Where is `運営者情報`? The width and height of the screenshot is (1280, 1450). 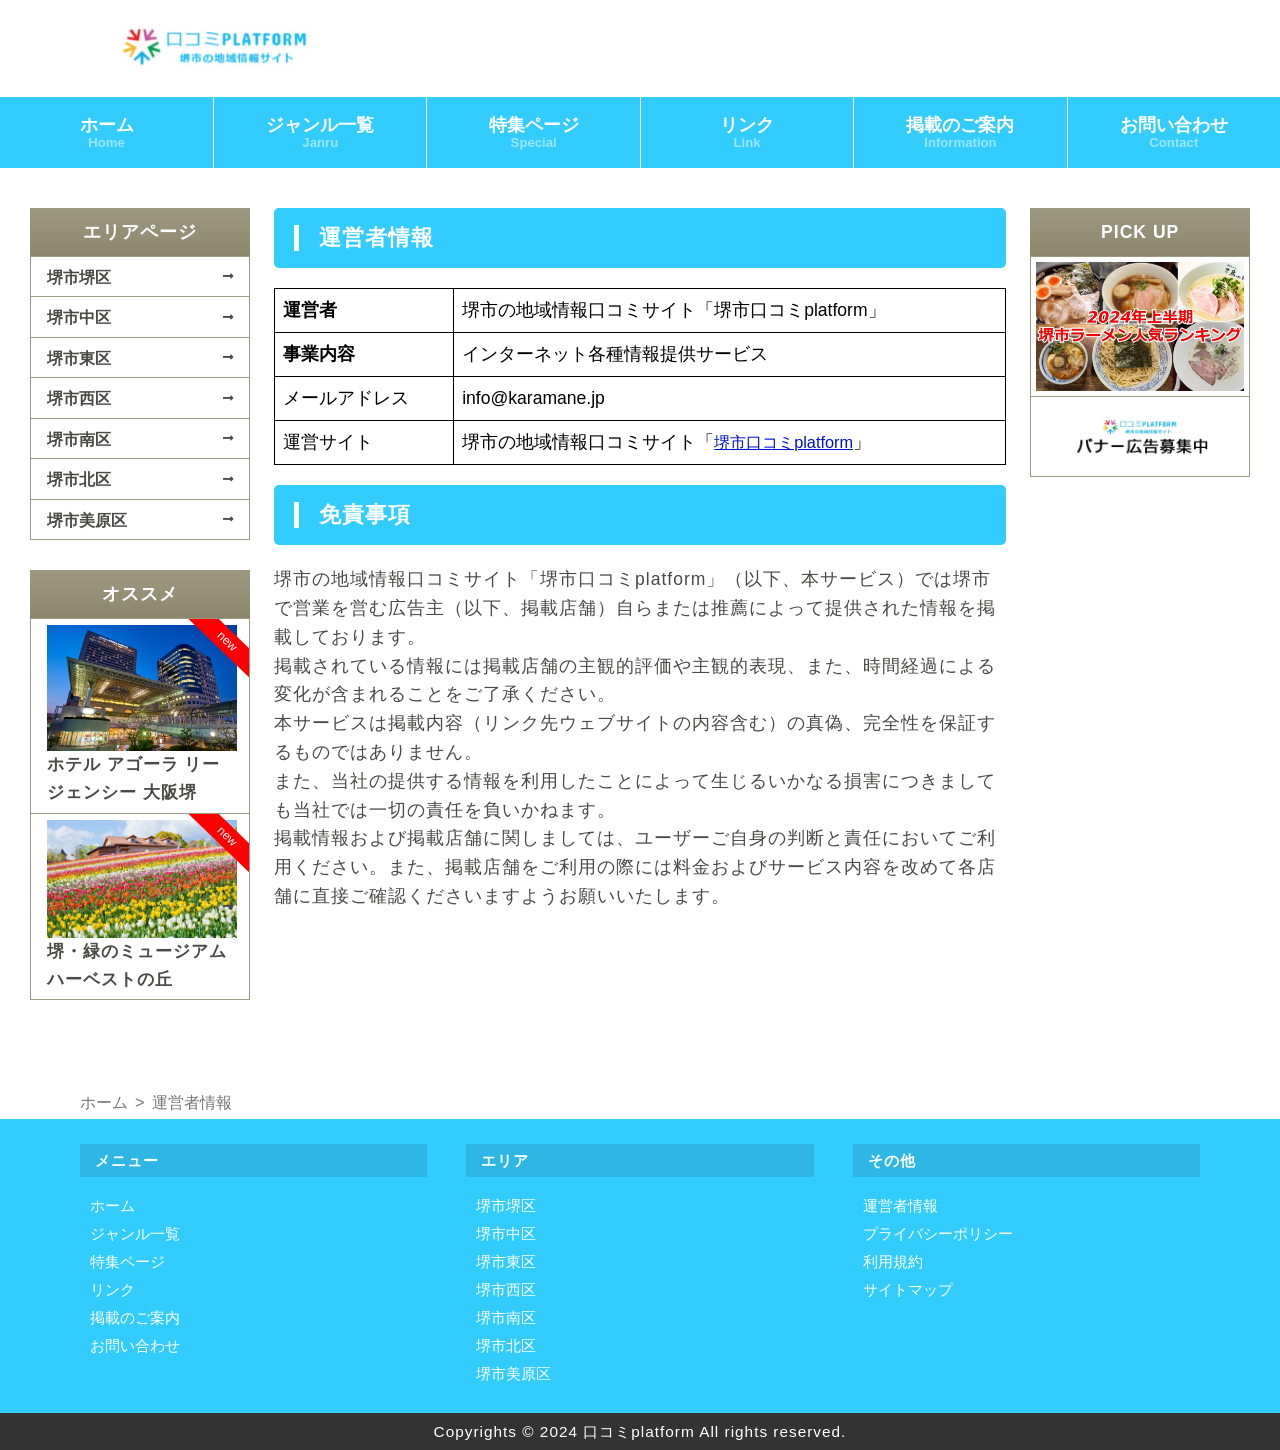
運営者情報 is located at coordinates (900, 1205).